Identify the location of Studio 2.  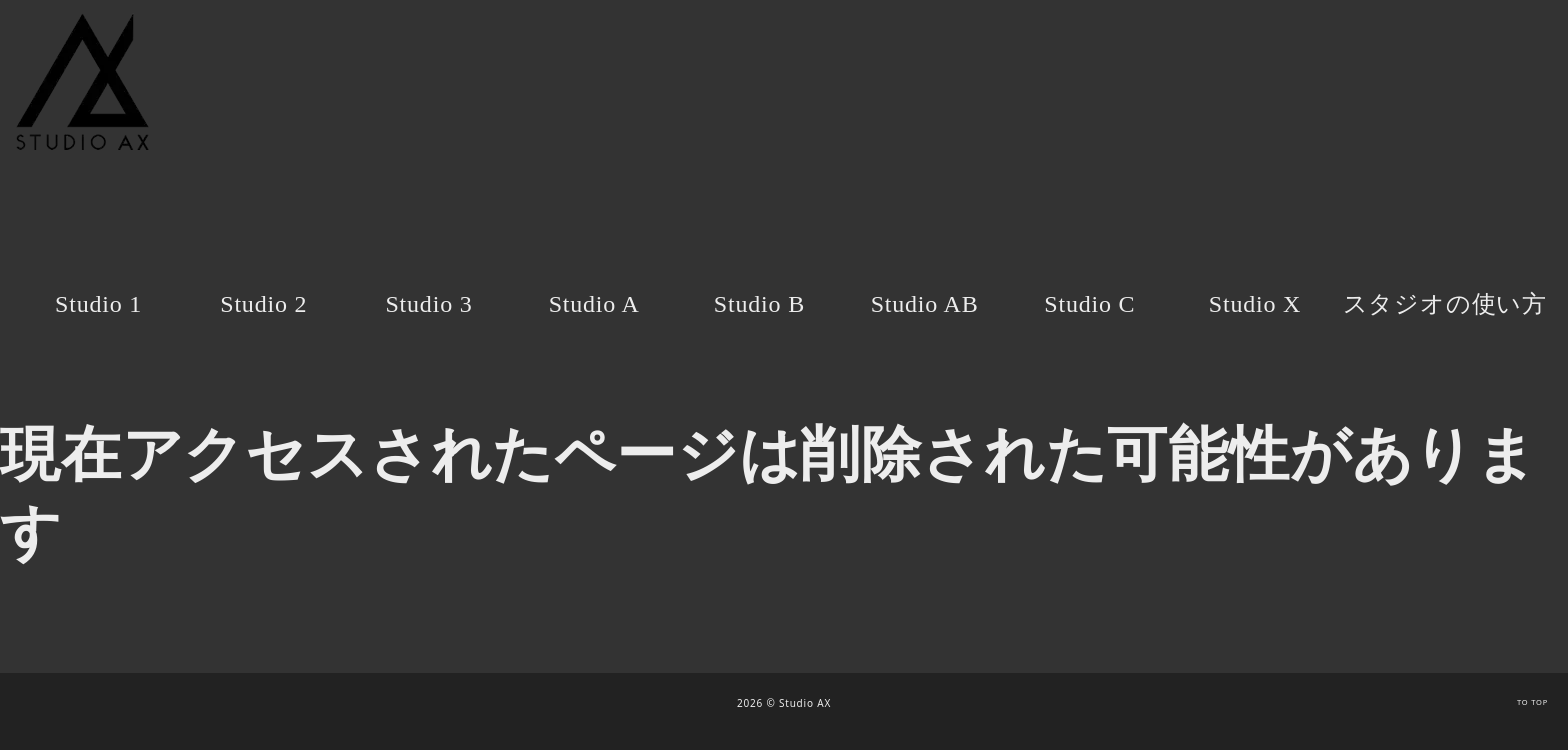
(263, 304).